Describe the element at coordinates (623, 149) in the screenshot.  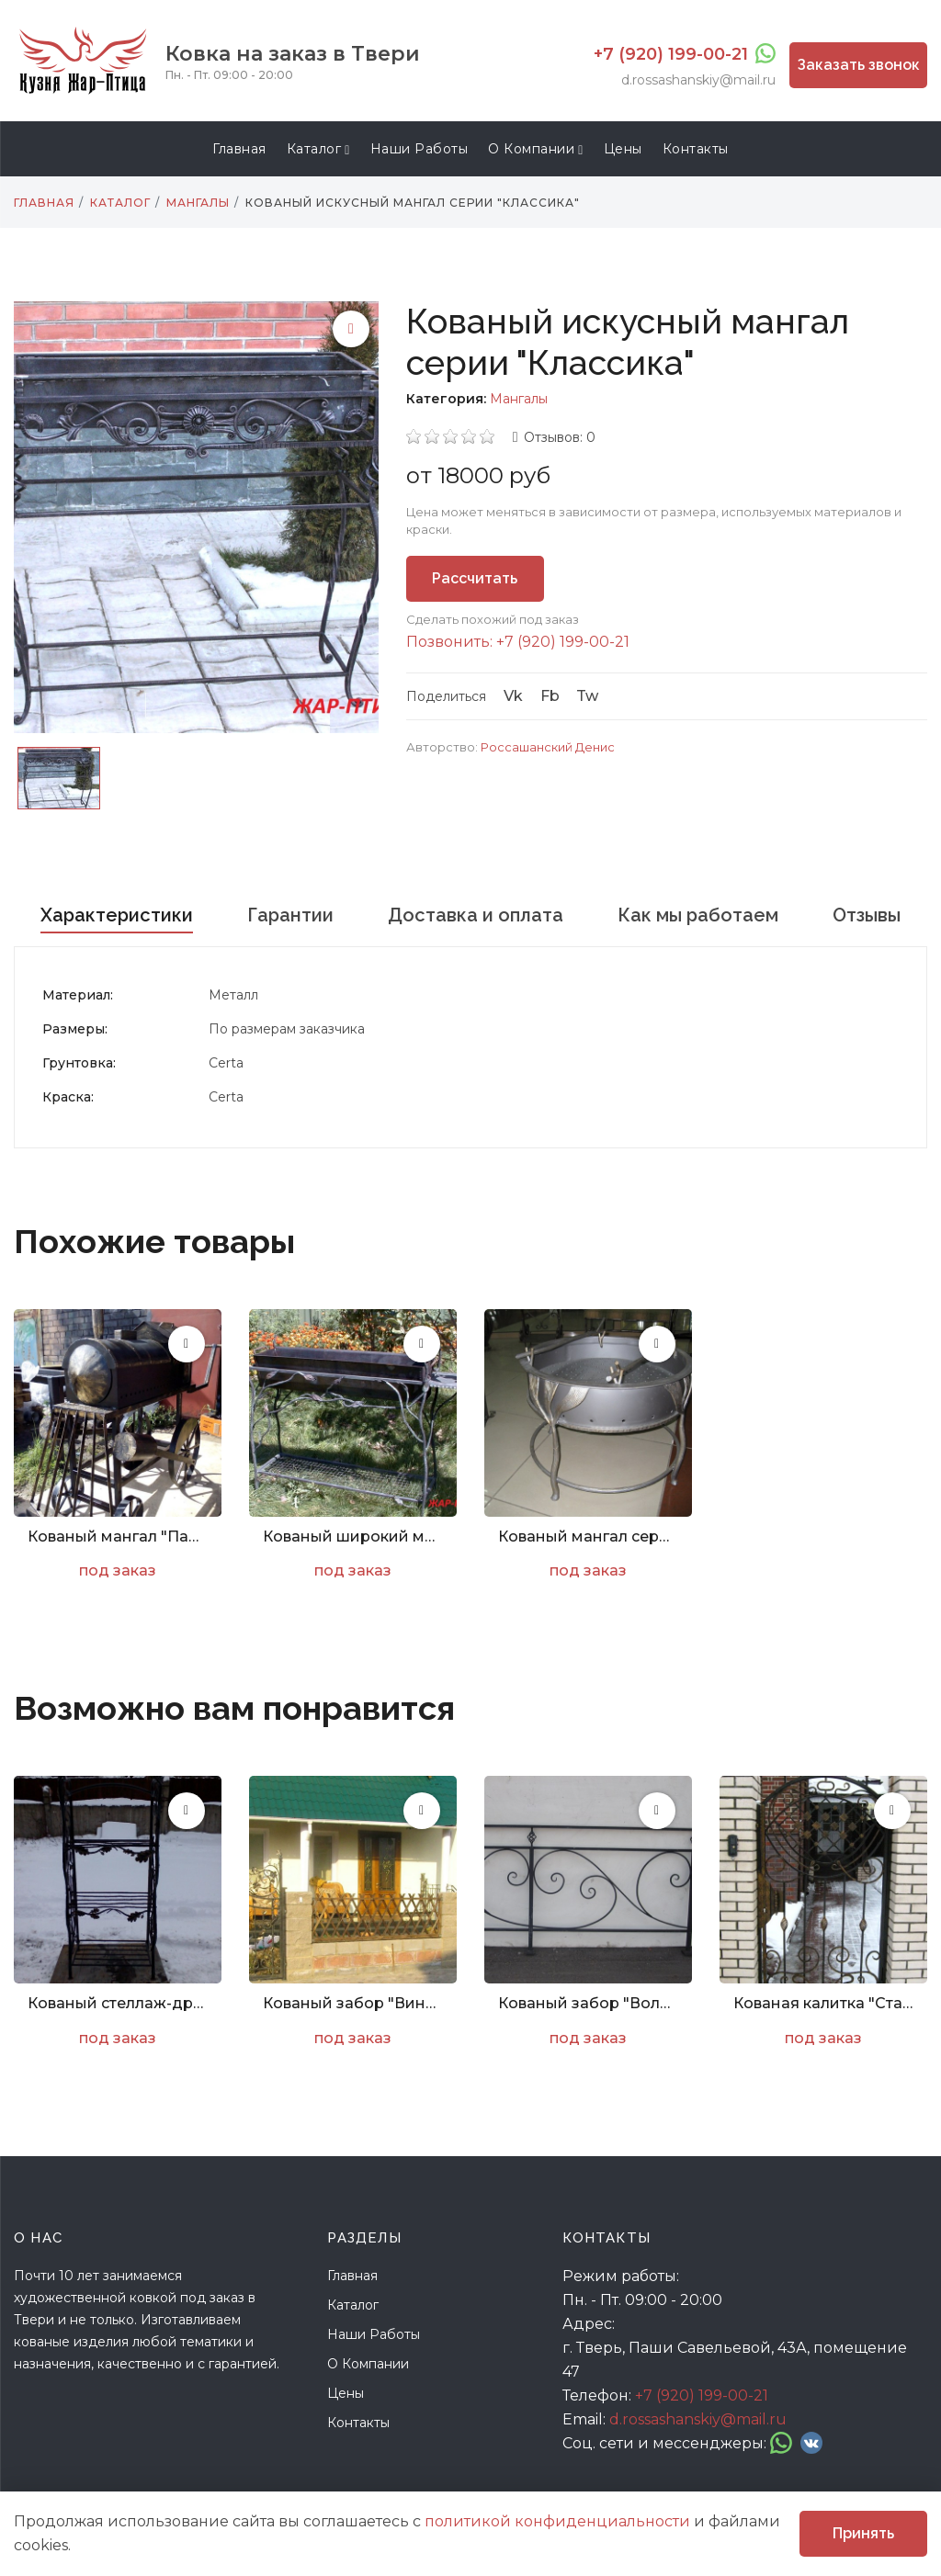
I see `Цены` at that location.